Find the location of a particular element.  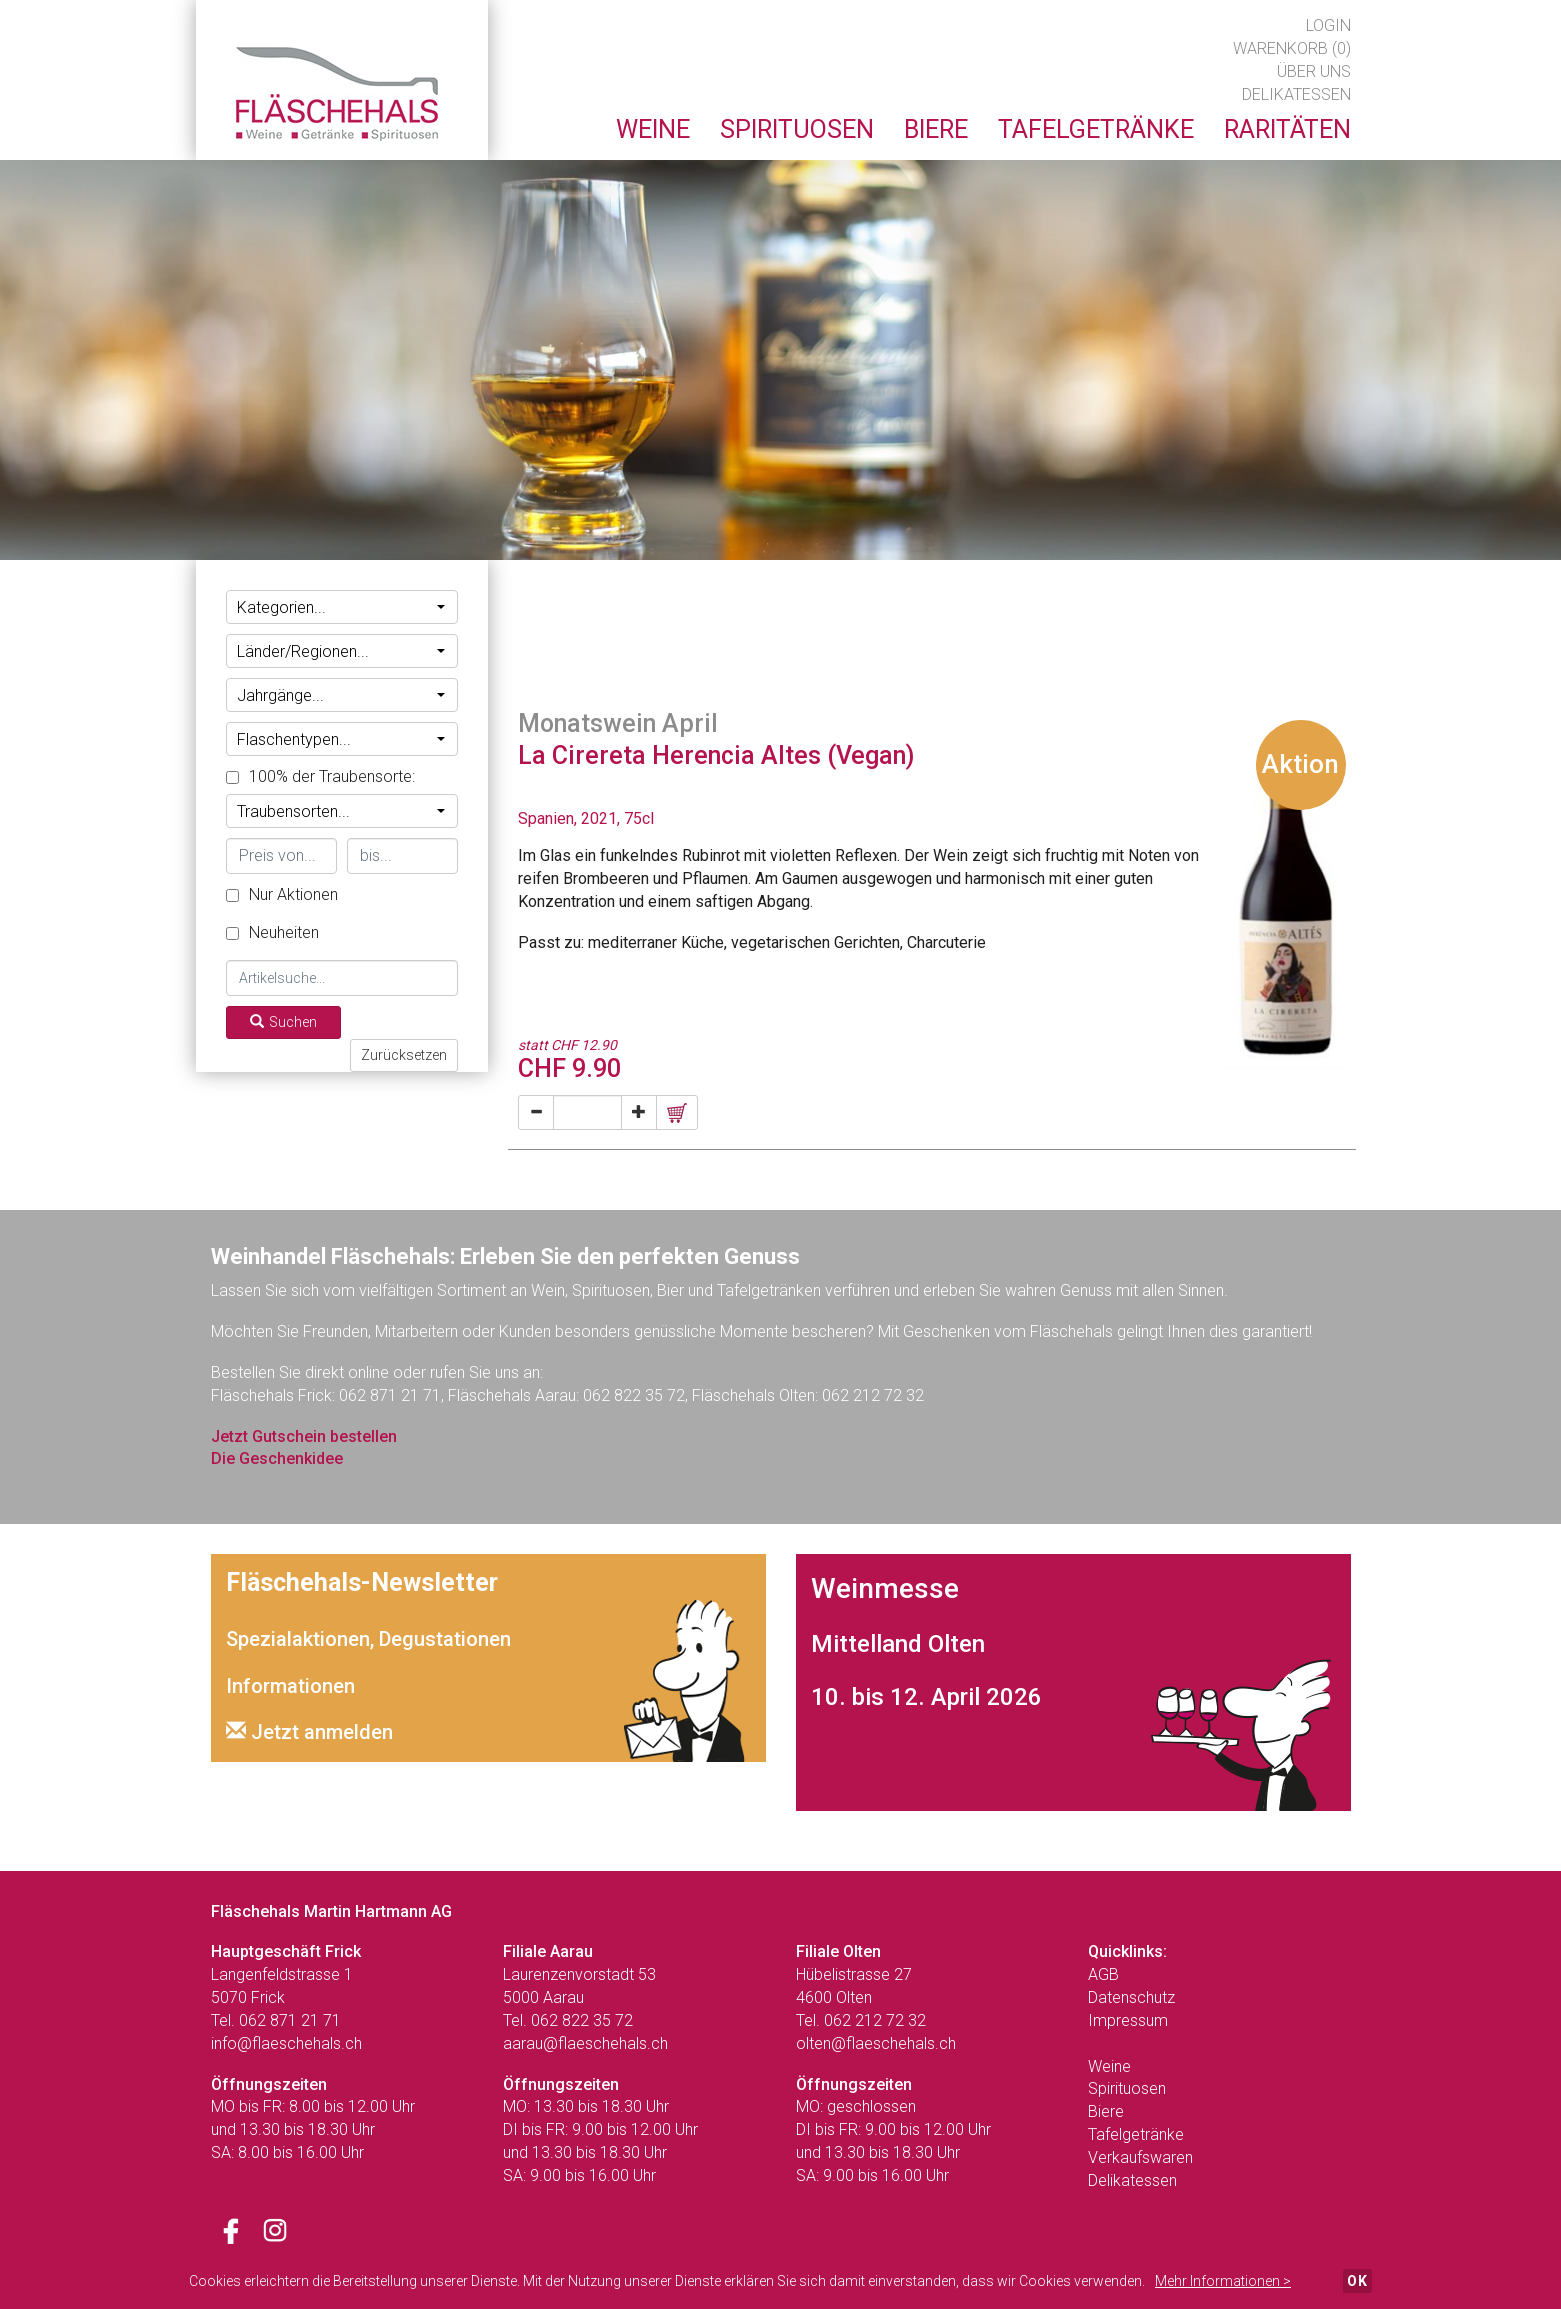

Weine is located at coordinates (1109, 2066).